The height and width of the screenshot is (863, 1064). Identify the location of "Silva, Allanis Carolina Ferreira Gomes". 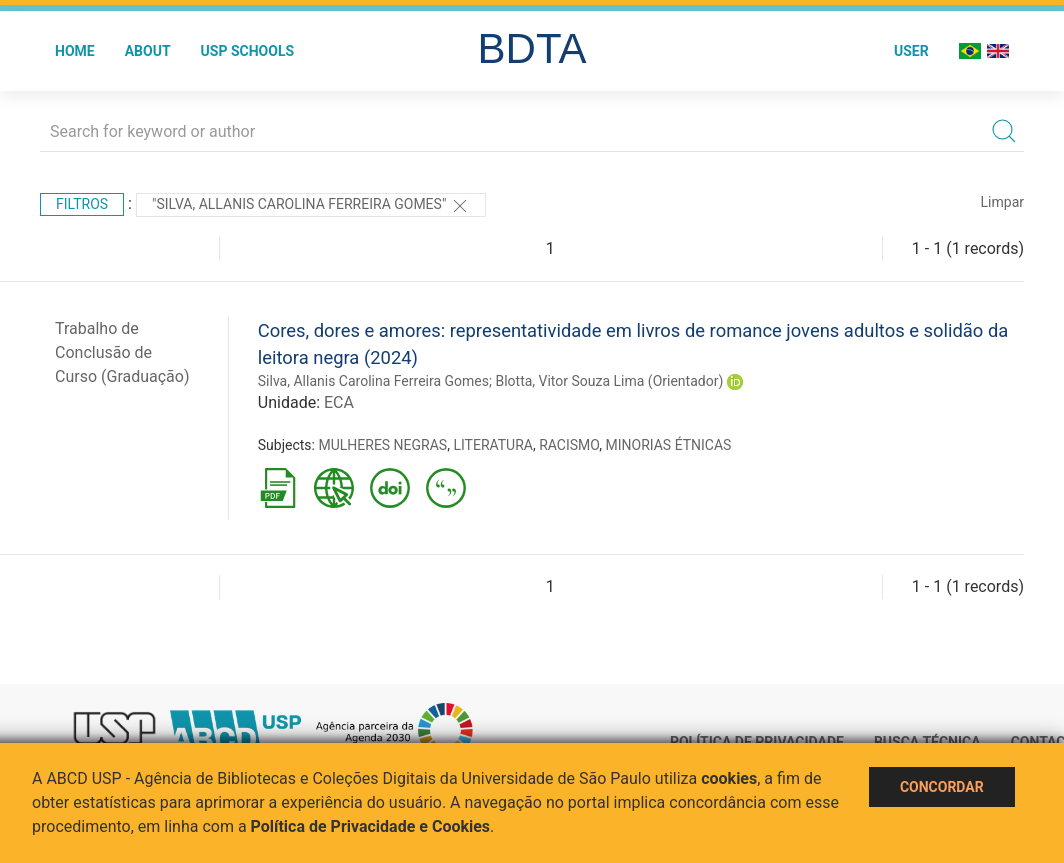
(311, 206).